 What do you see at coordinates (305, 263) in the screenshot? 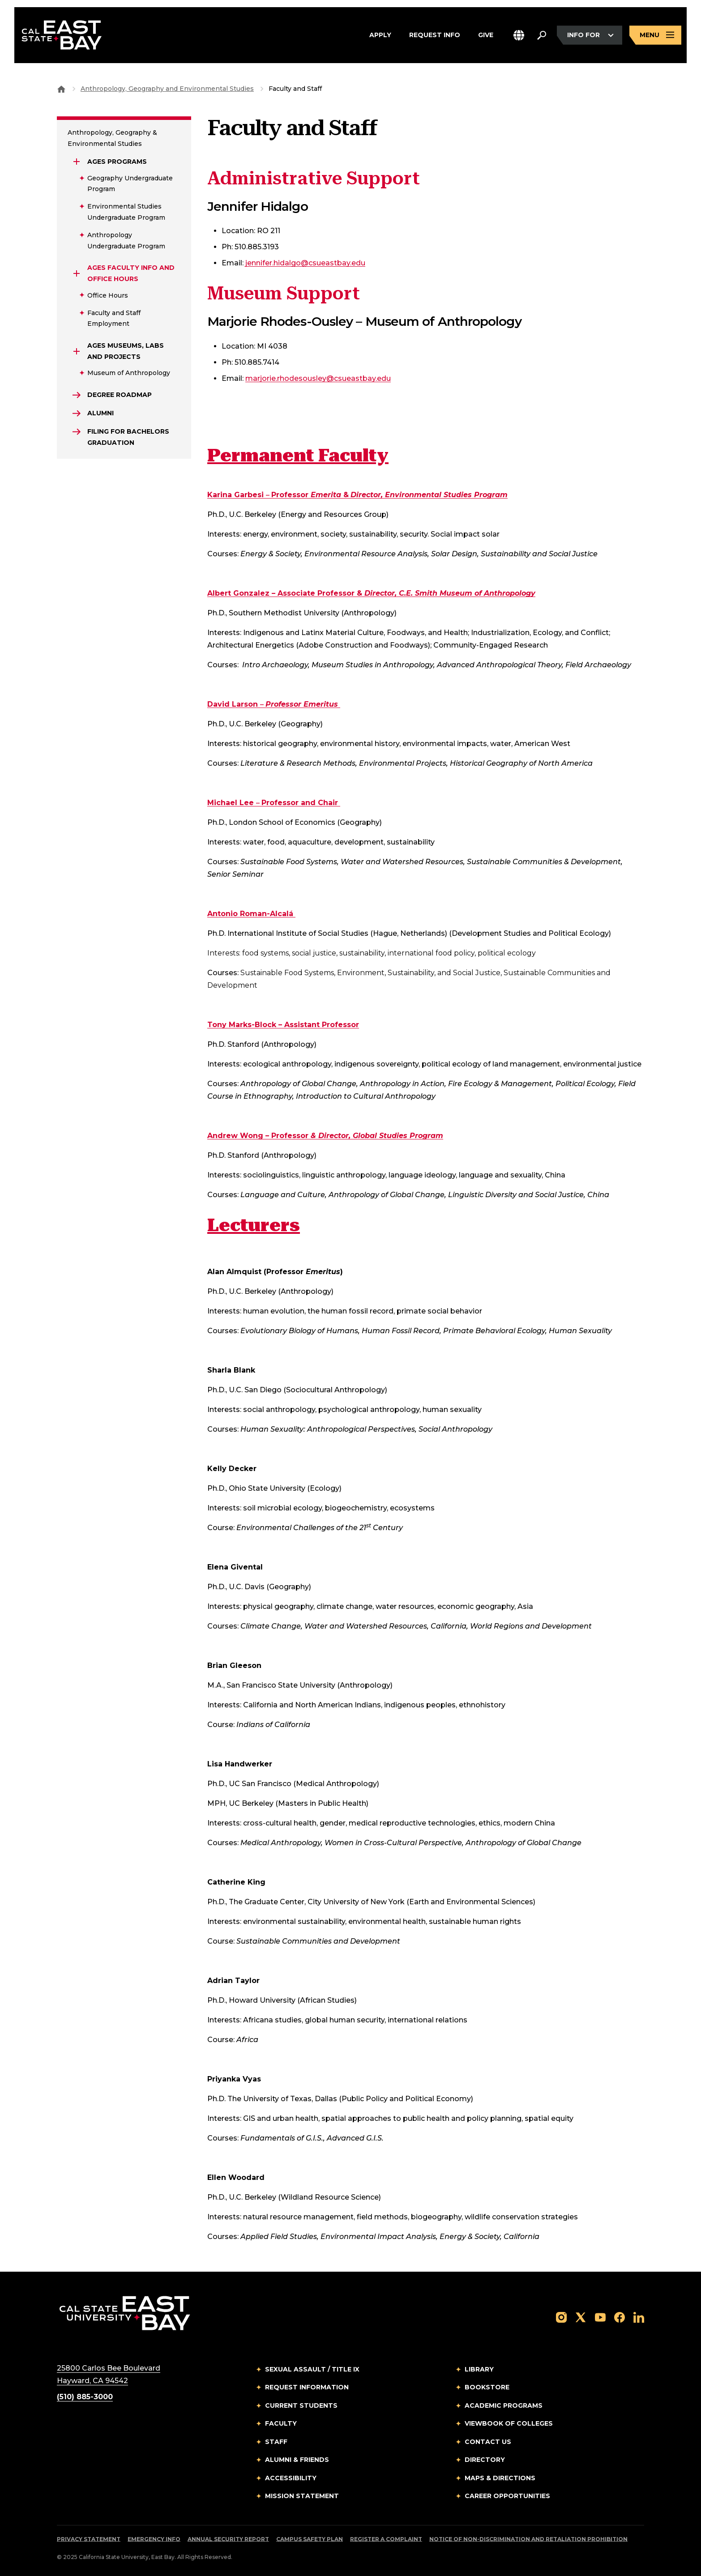
I see `jennifer.hidalgo@csueastbay.edu [Email to marjorie.rhodesousley@csueastbay.edu]` at bounding box center [305, 263].